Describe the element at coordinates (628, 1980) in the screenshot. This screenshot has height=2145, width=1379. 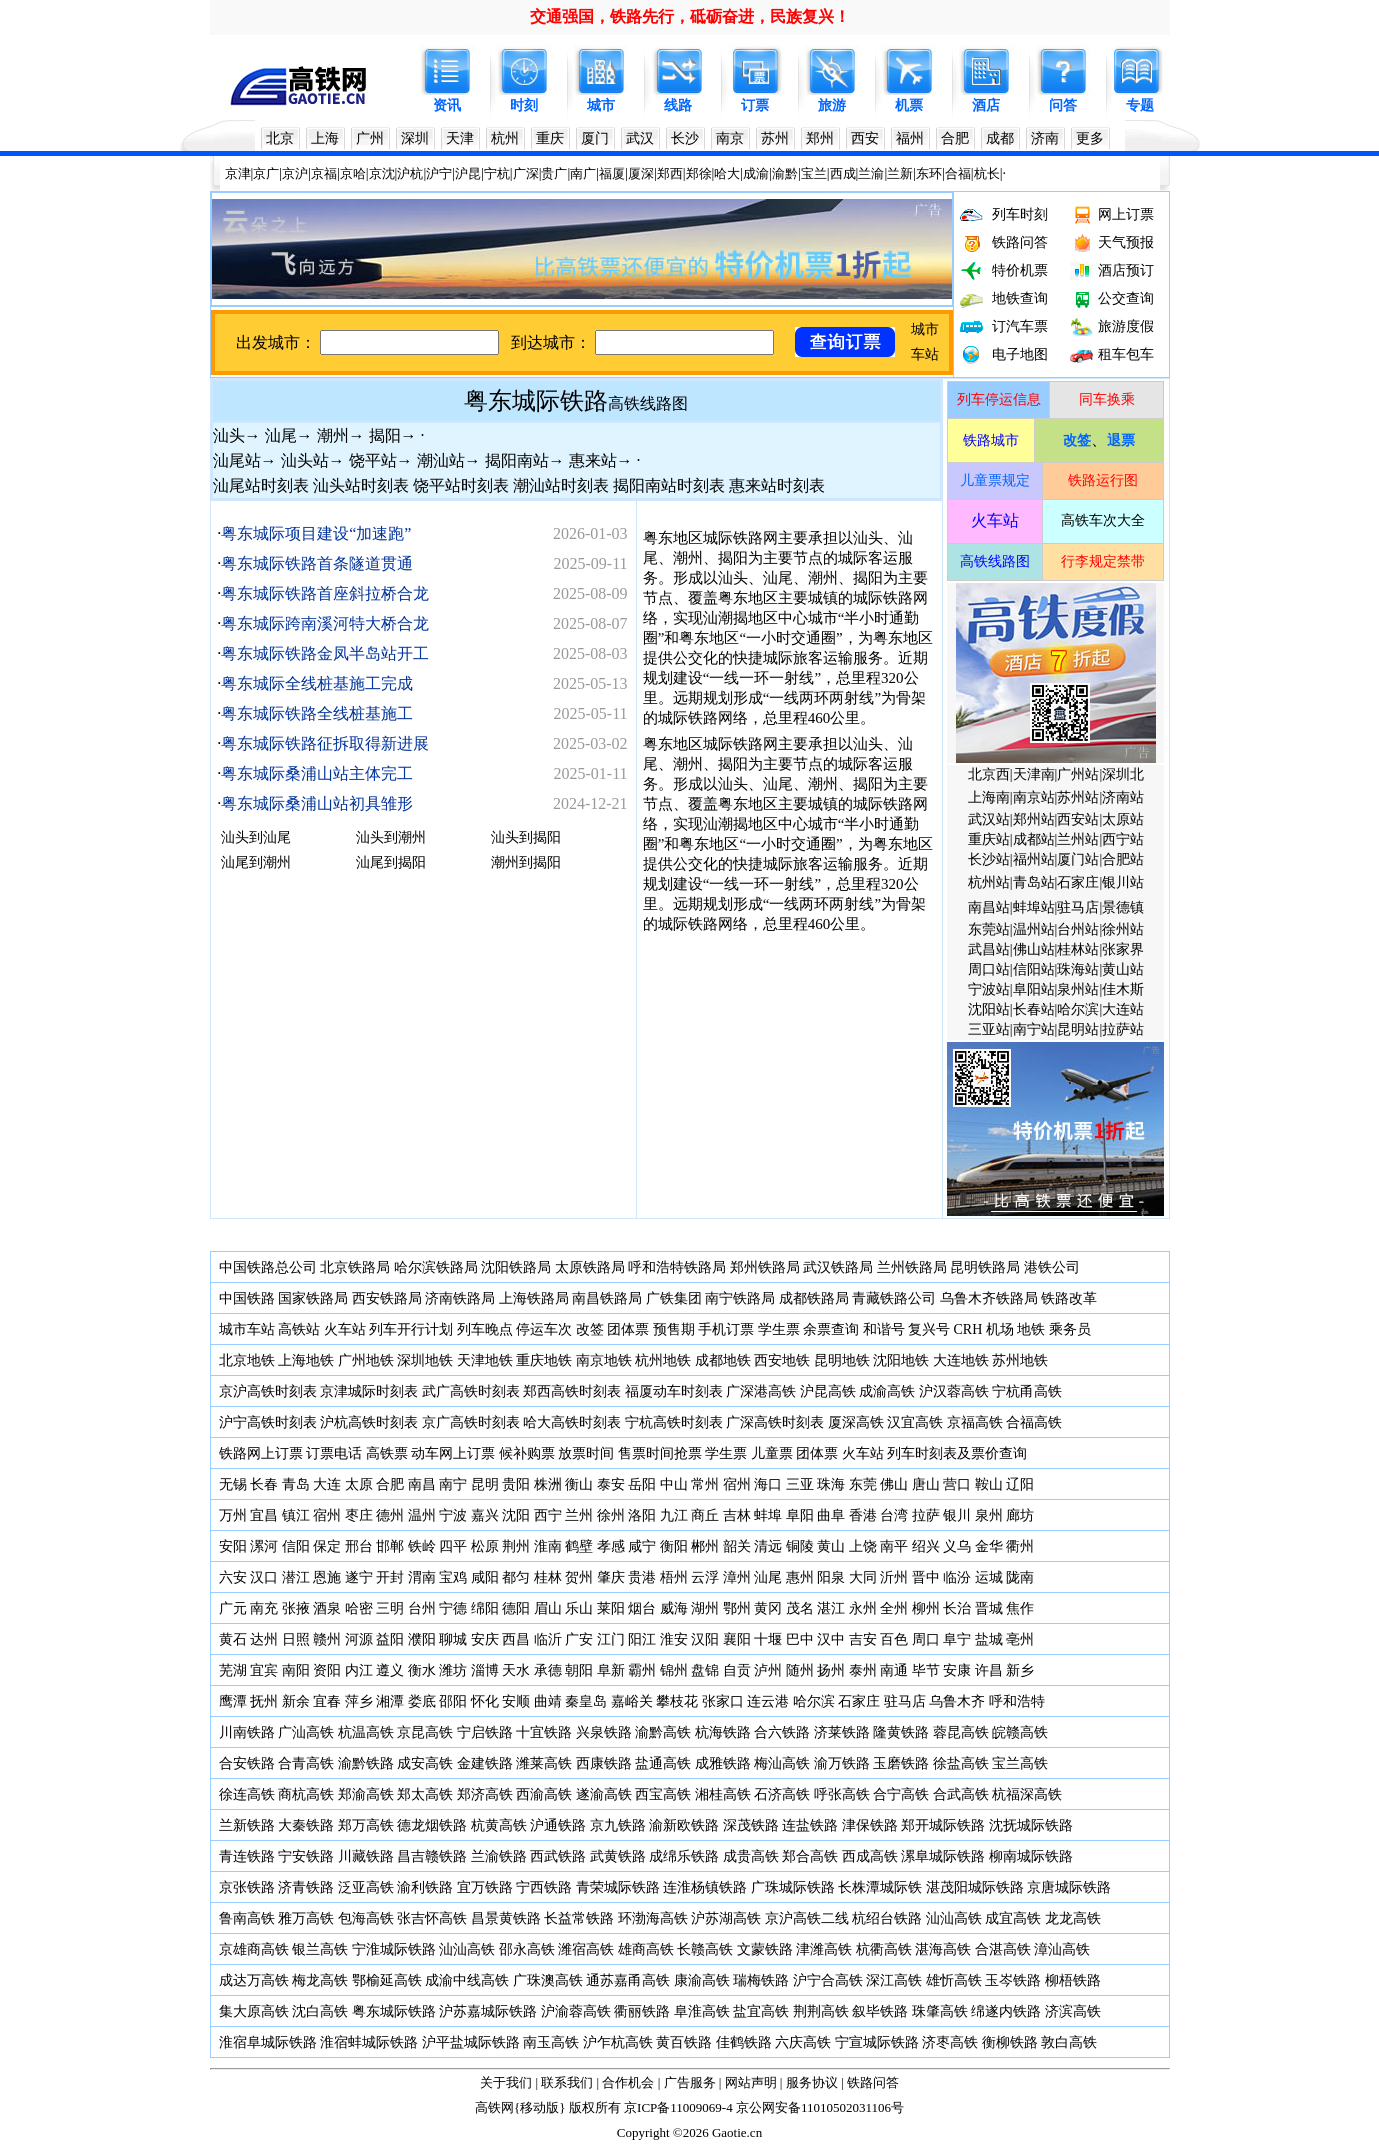
I see `通苏嘉甬高铁` at that location.